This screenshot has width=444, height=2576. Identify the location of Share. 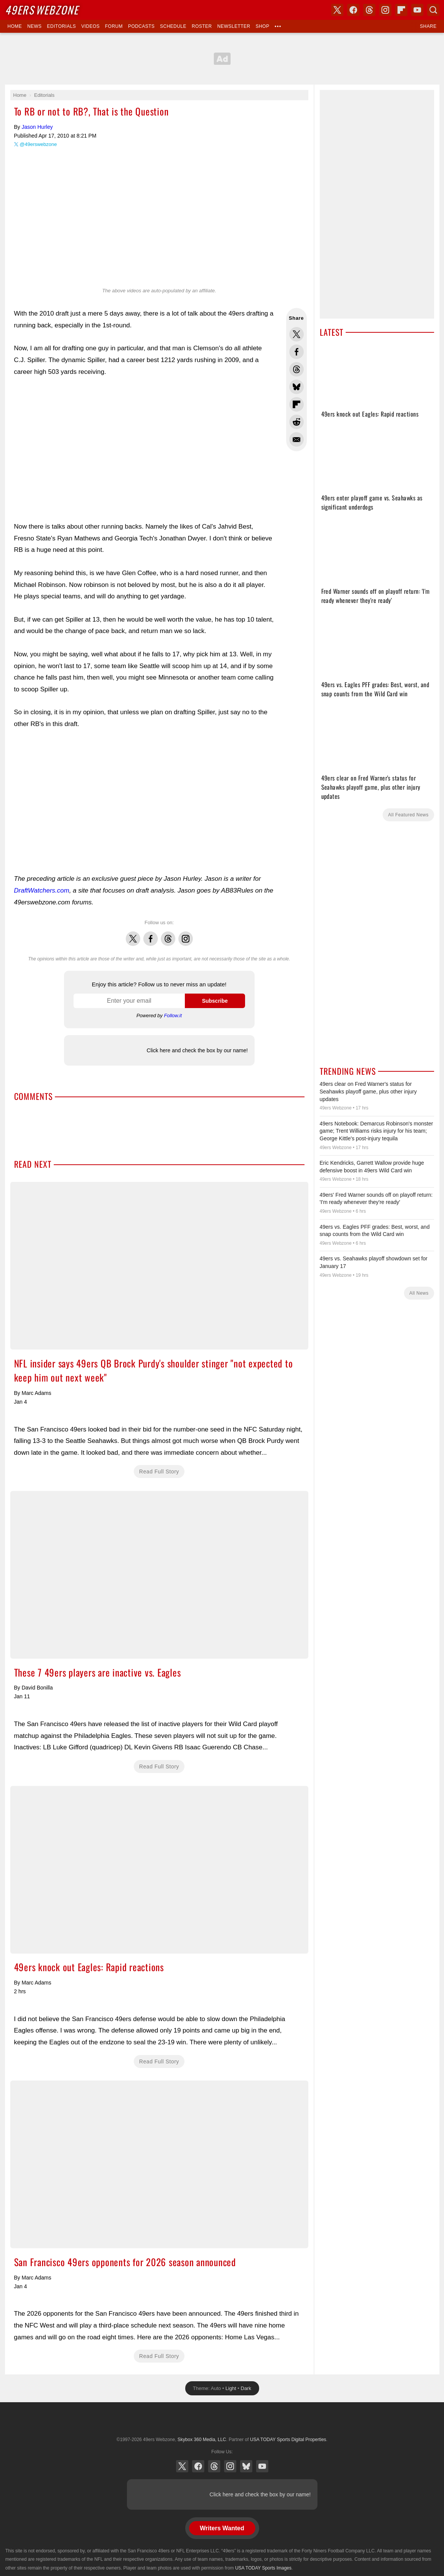
(428, 26).